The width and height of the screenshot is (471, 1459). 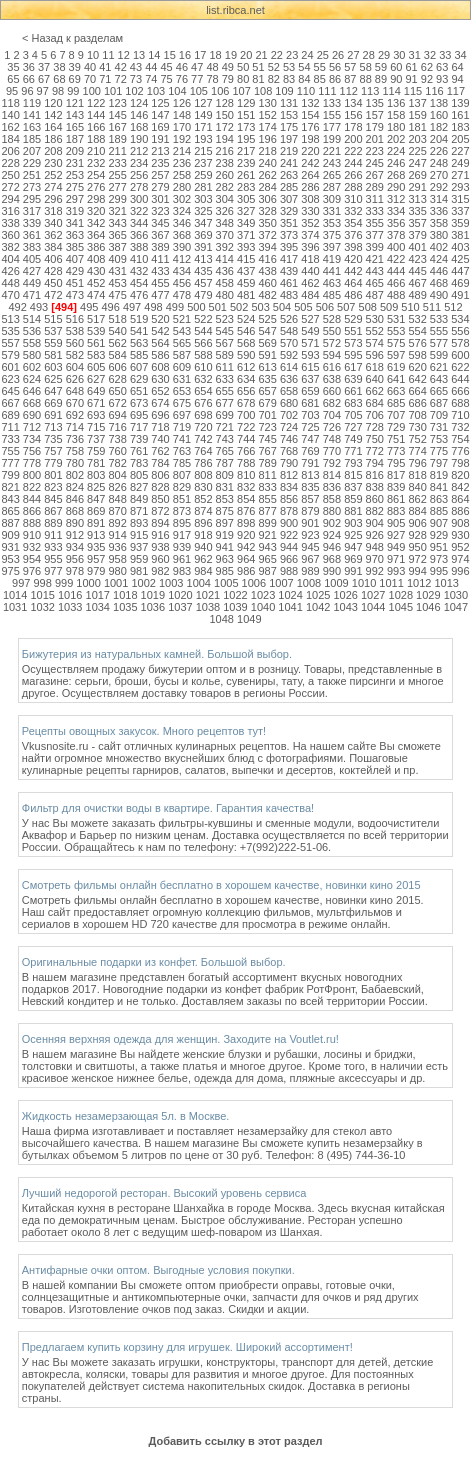 I want to click on 300, so click(x=139, y=199).